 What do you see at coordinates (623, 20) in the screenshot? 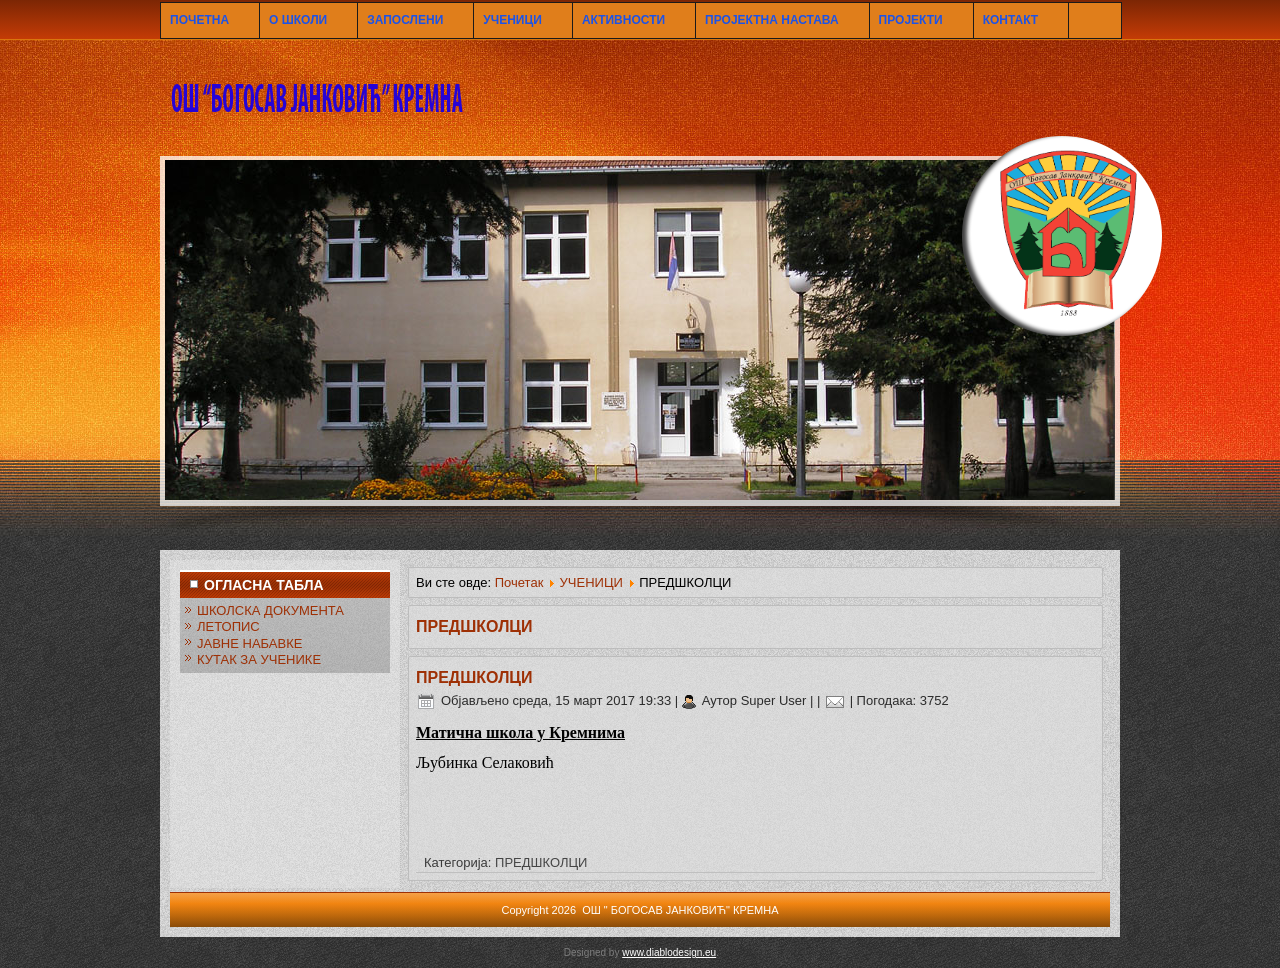
I see `АКТИВНОСТИ` at bounding box center [623, 20].